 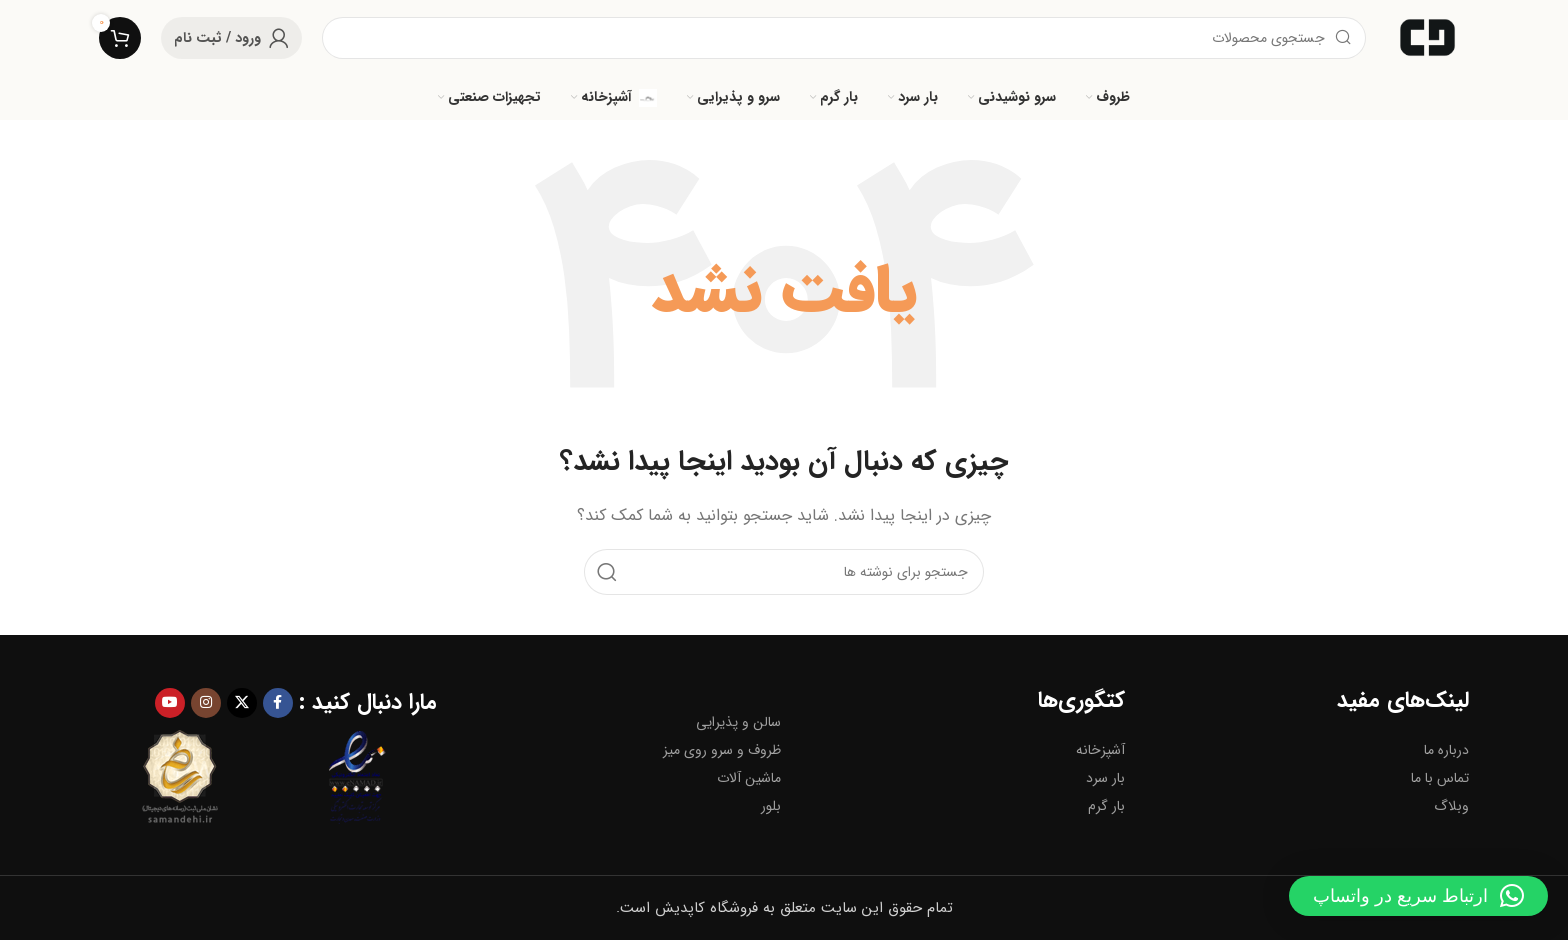 What do you see at coordinates (206, 703) in the screenshot?
I see `[لینک اینستاگرام]` at bounding box center [206, 703].